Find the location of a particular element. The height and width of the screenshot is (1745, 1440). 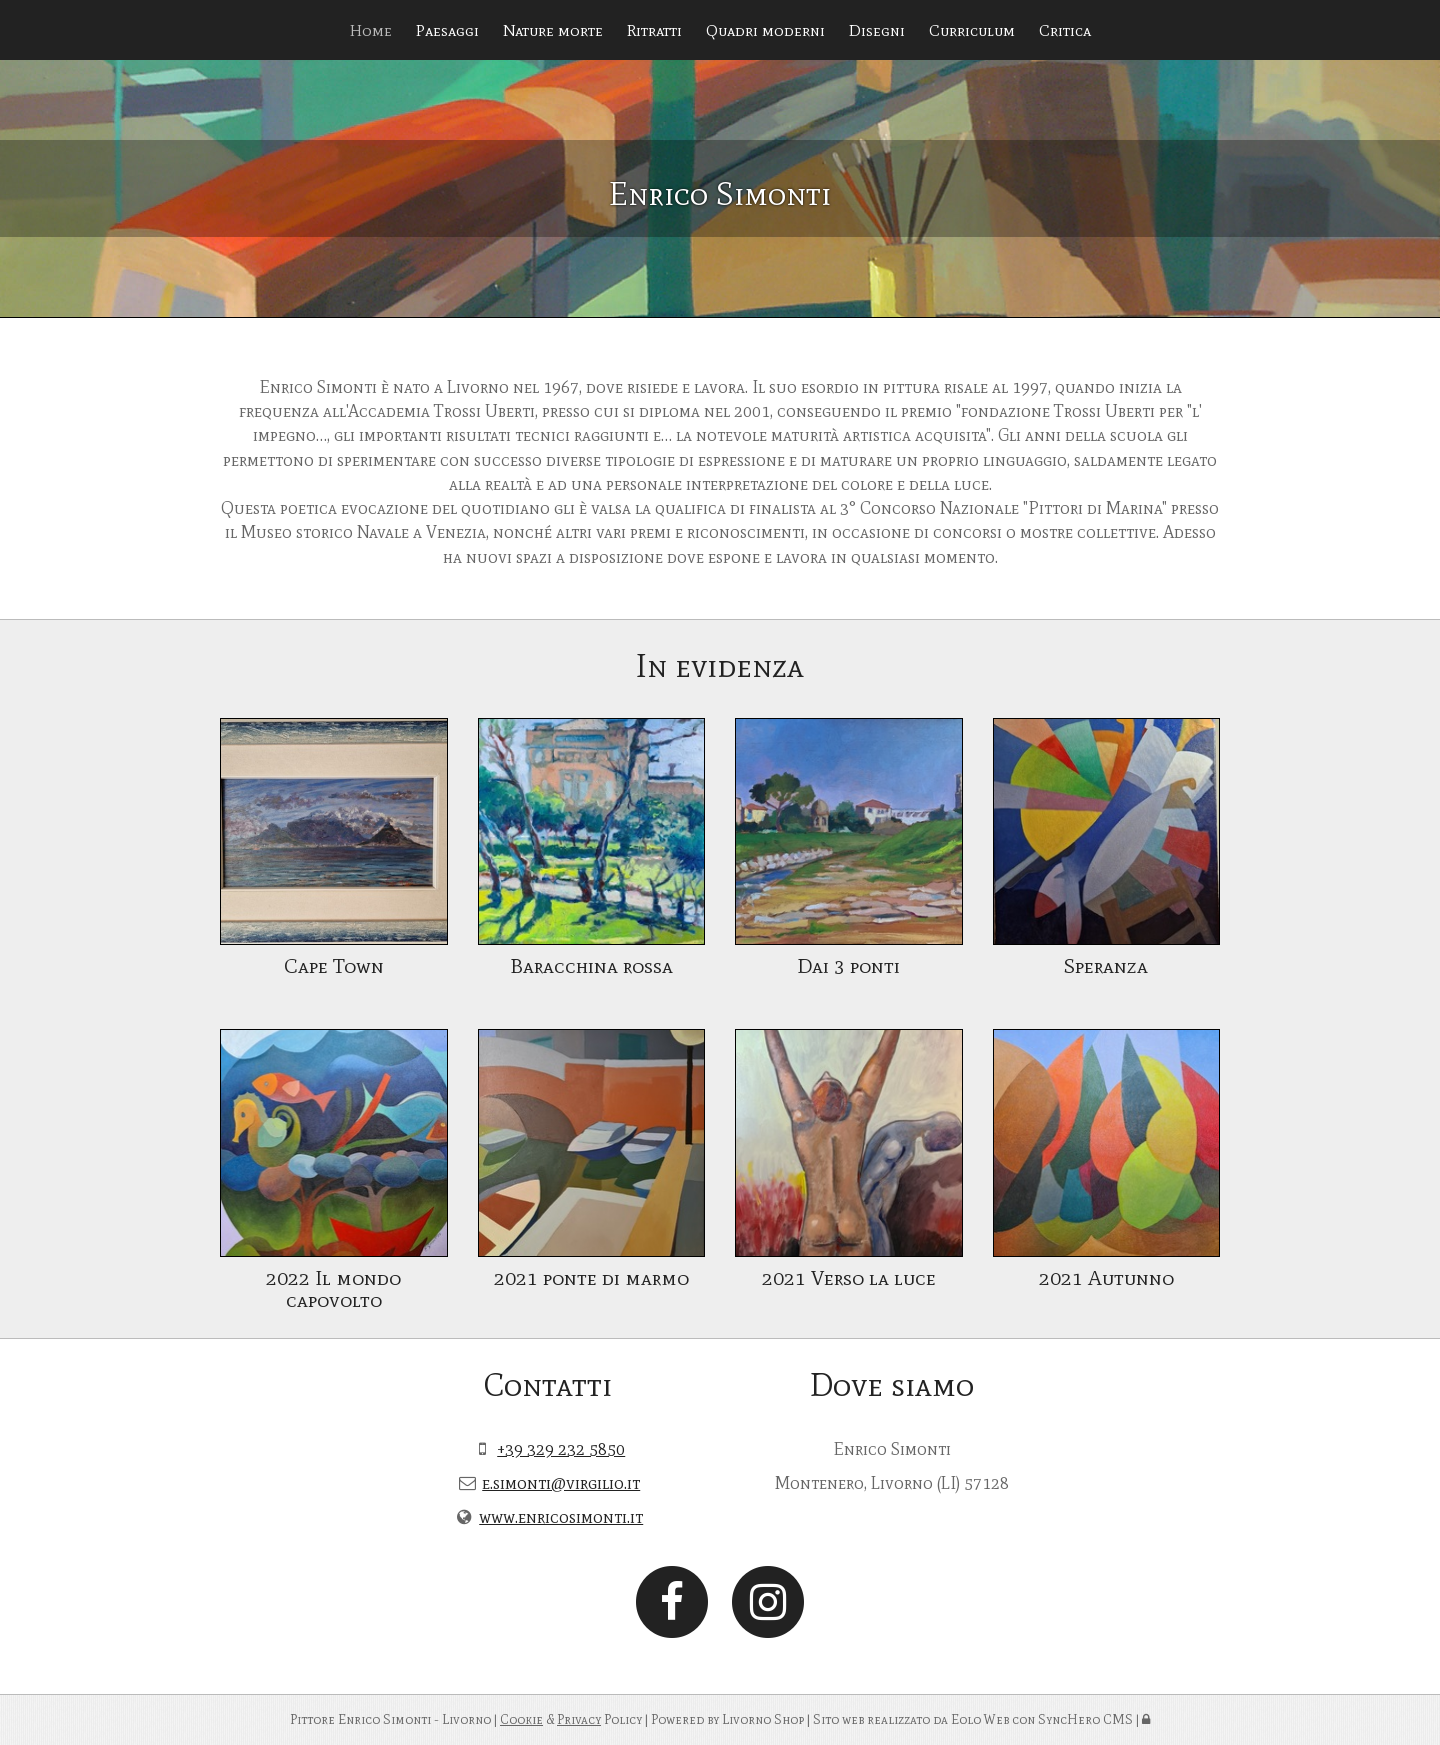

Cookie is located at coordinates (521, 1719).